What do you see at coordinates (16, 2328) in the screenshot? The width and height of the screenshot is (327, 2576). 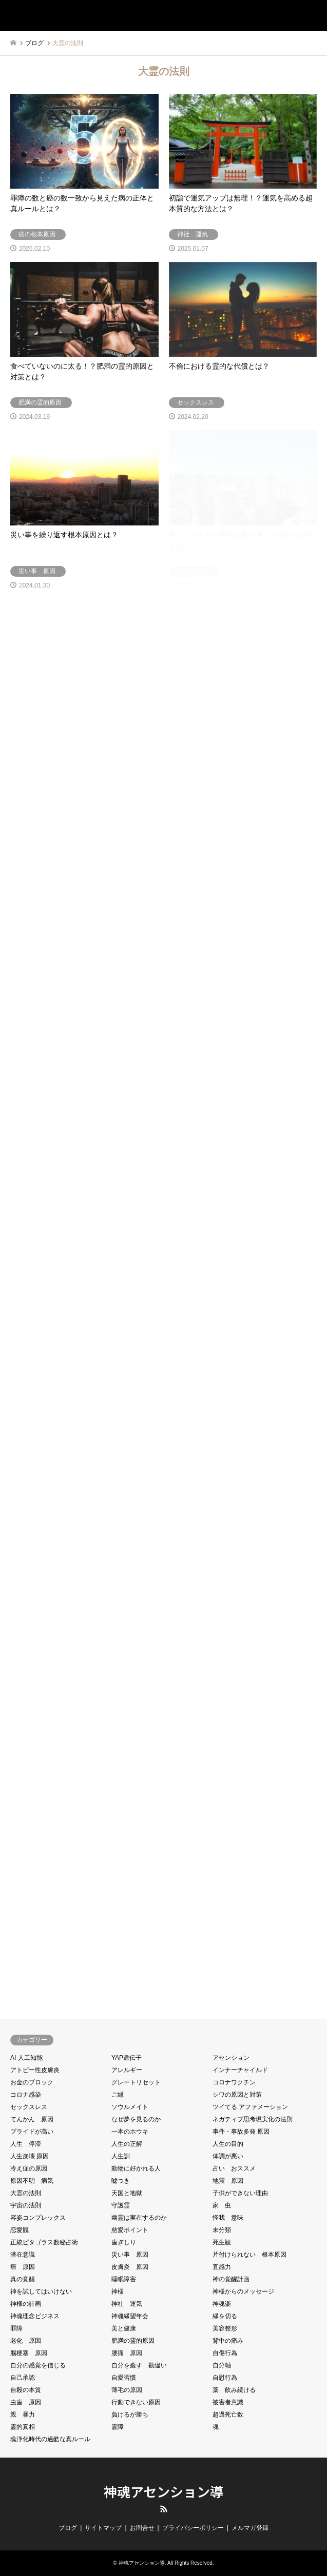 I see `罪障` at bounding box center [16, 2328].